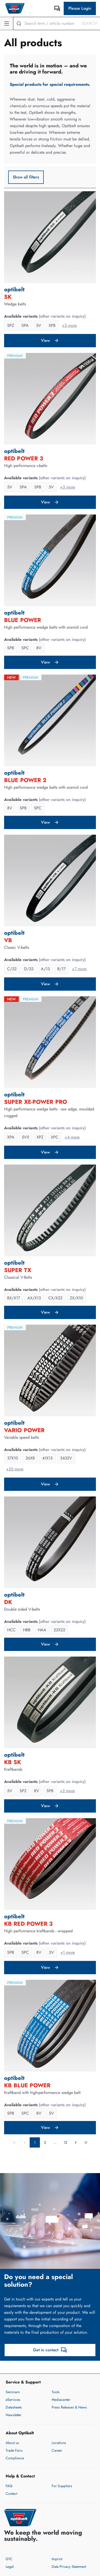 This screenshot has height=2576, width=100. What do you see at coordinates (14, 2450) in the screenshot?
I see `Trade Fairs` at bounding box center [14, 2450].